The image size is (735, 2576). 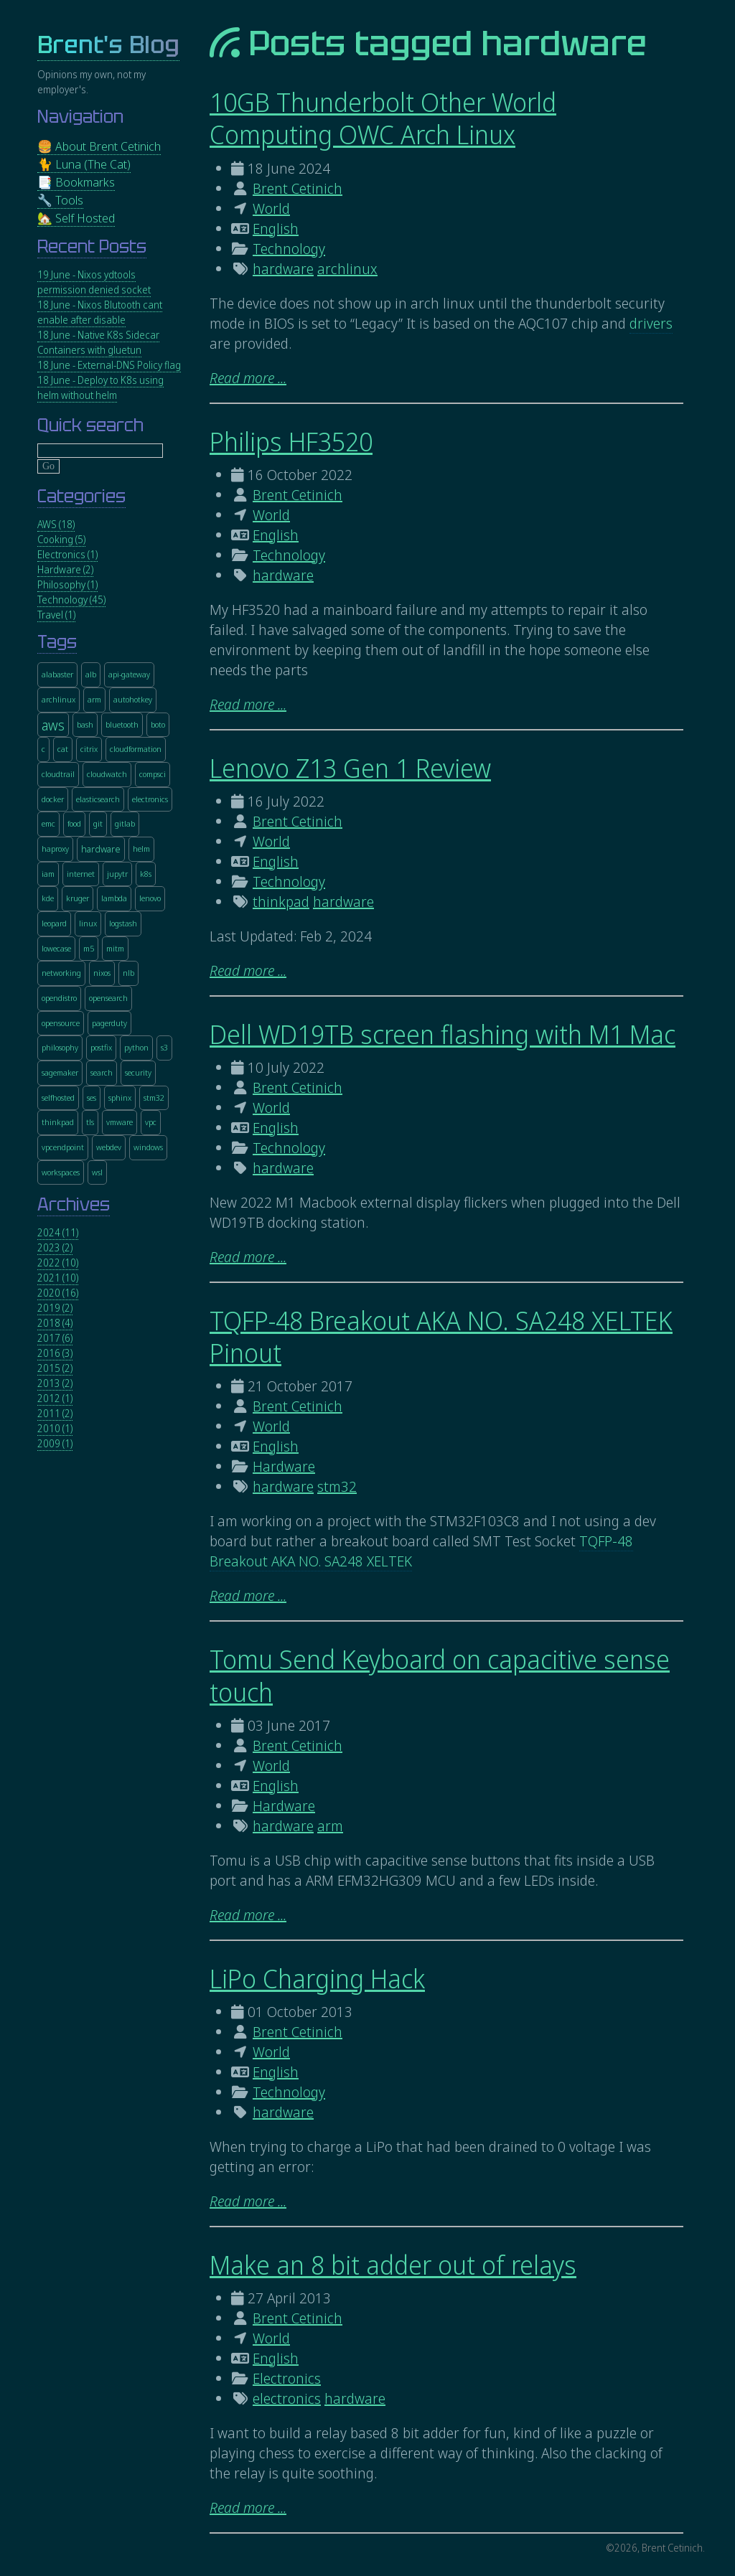 What do you see at coordinates (317, 1978) in the screenshot?
I see `LiPo Charging Hack` at bounding box center [317, 1978].